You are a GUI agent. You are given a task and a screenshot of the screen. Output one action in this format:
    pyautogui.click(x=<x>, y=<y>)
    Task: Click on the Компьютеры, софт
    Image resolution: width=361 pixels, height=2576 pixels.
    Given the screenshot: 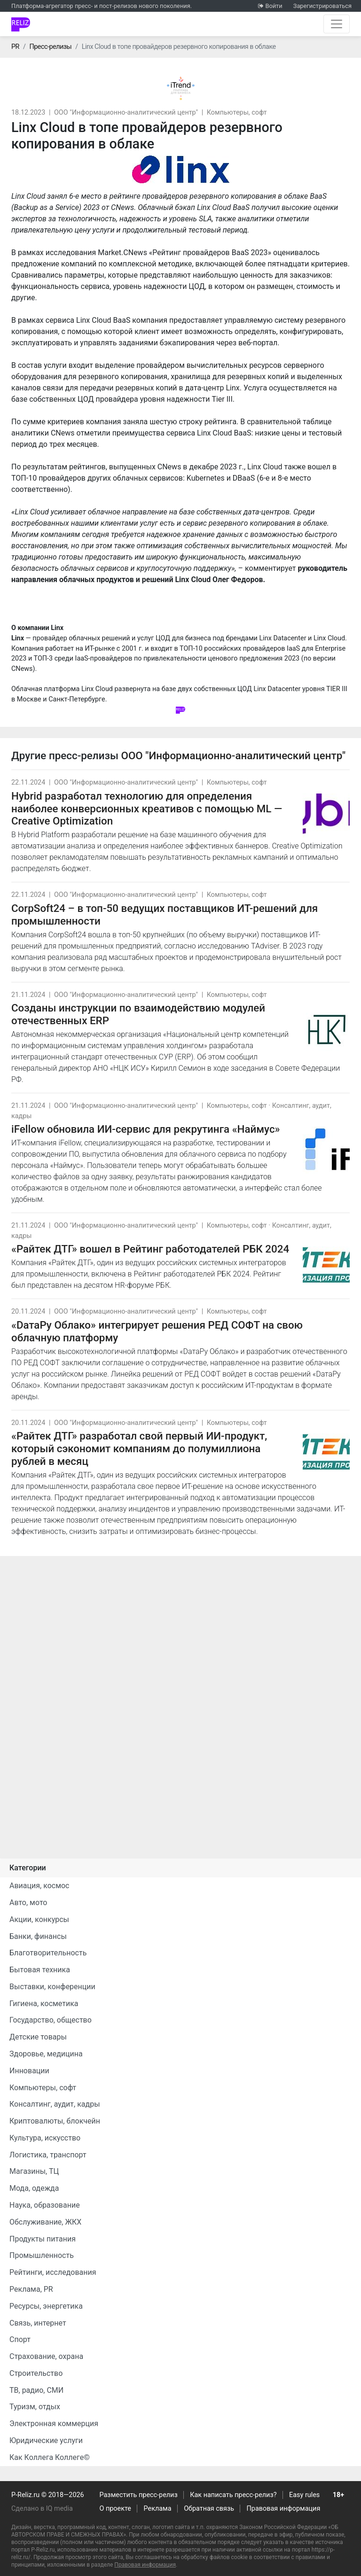 What is the action you would take?
    pyautogui.click(x=237, y=113)
    